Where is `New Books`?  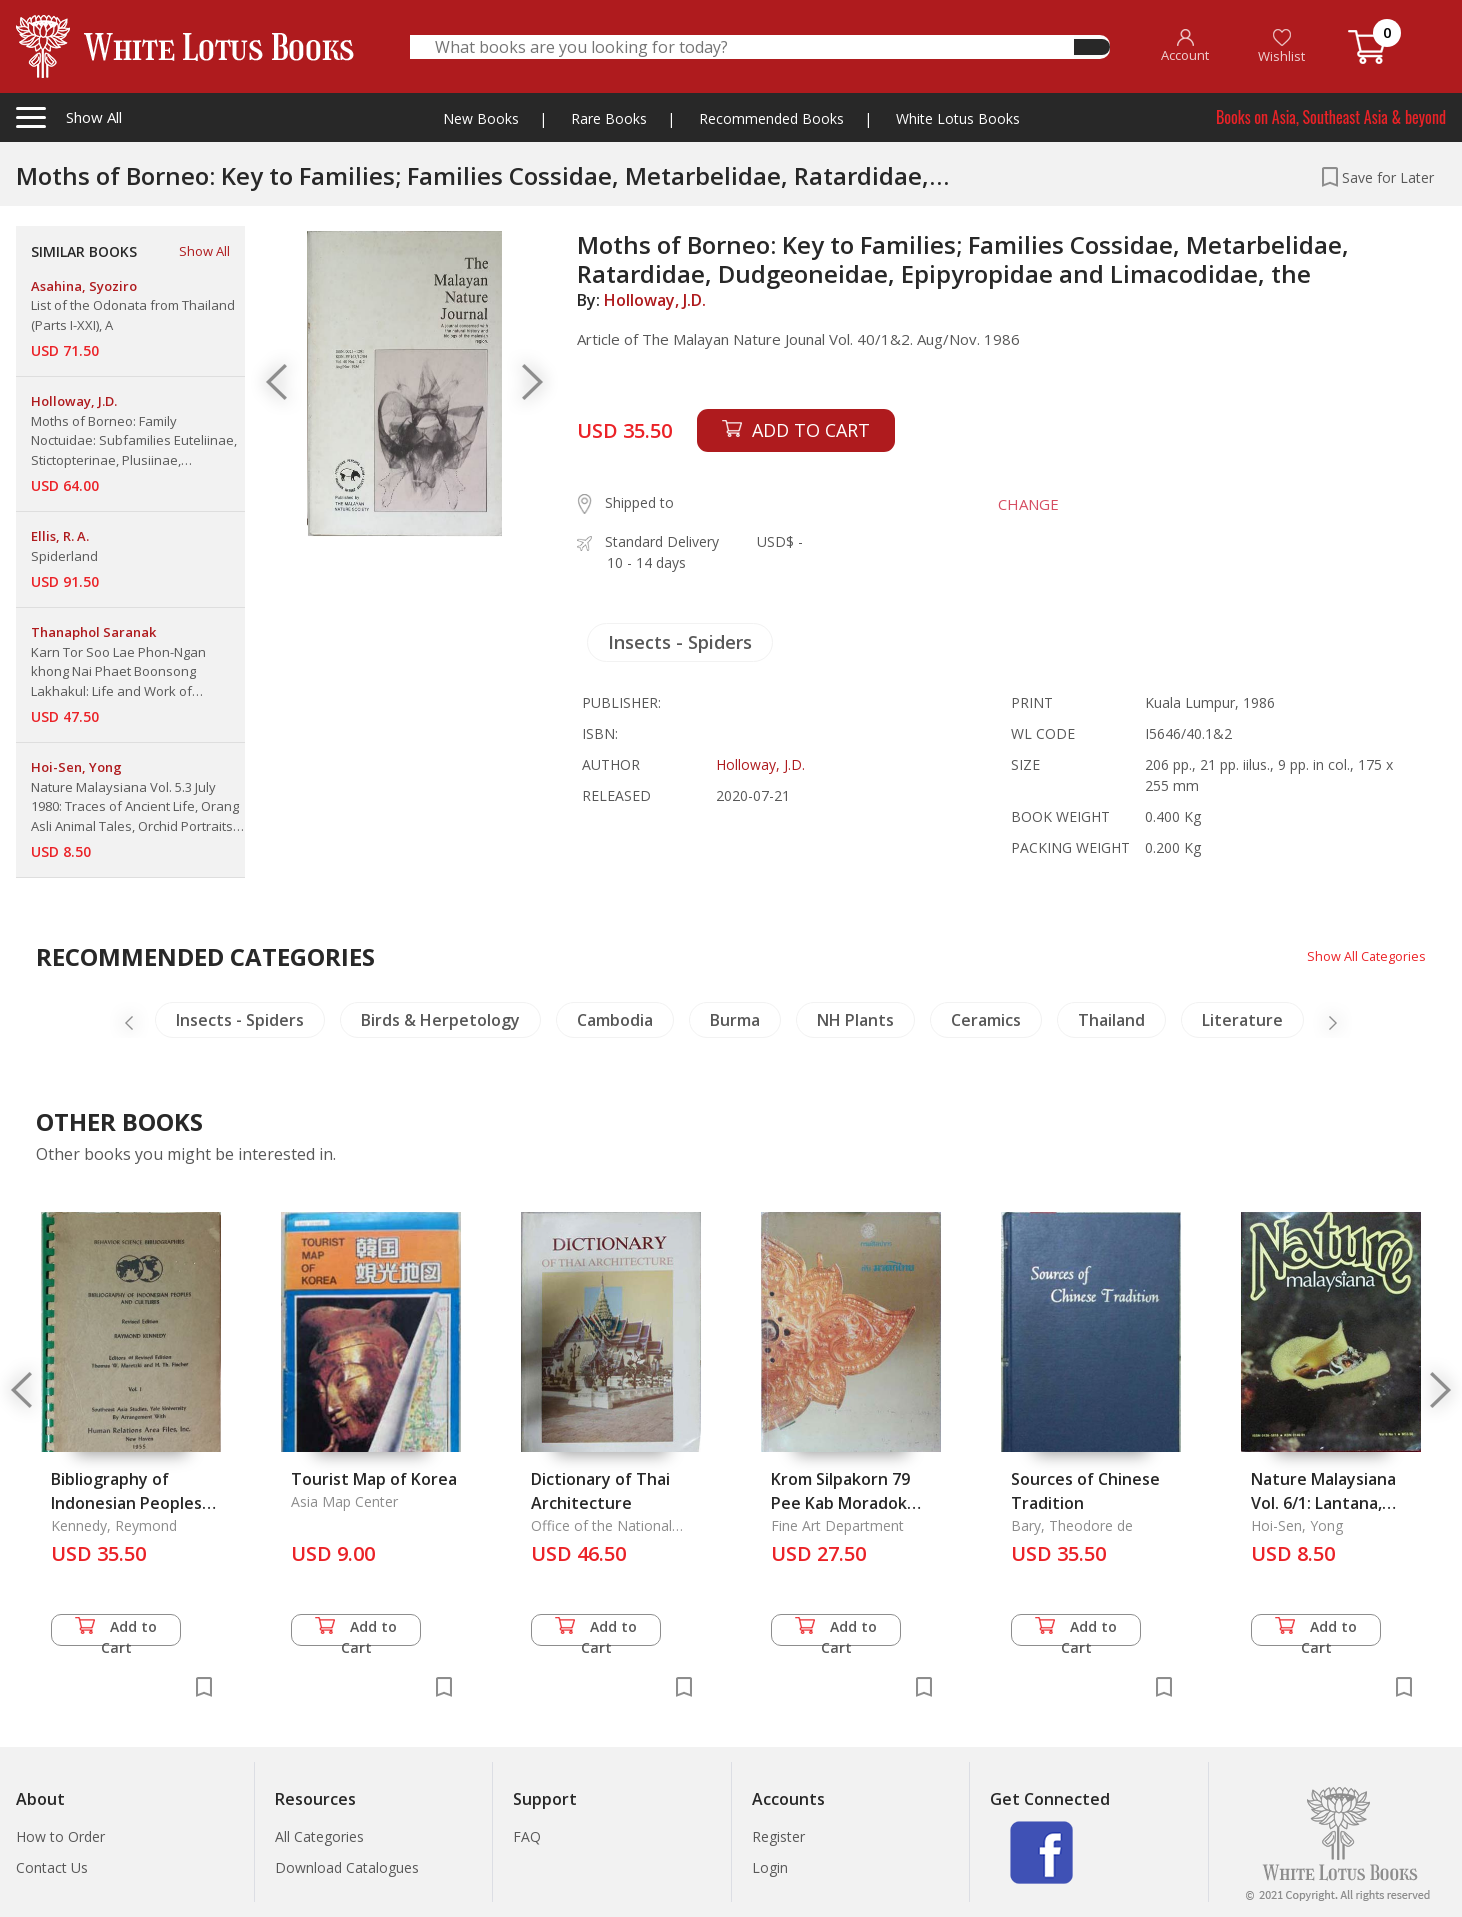 New Books is located at coordinates (481, 118).